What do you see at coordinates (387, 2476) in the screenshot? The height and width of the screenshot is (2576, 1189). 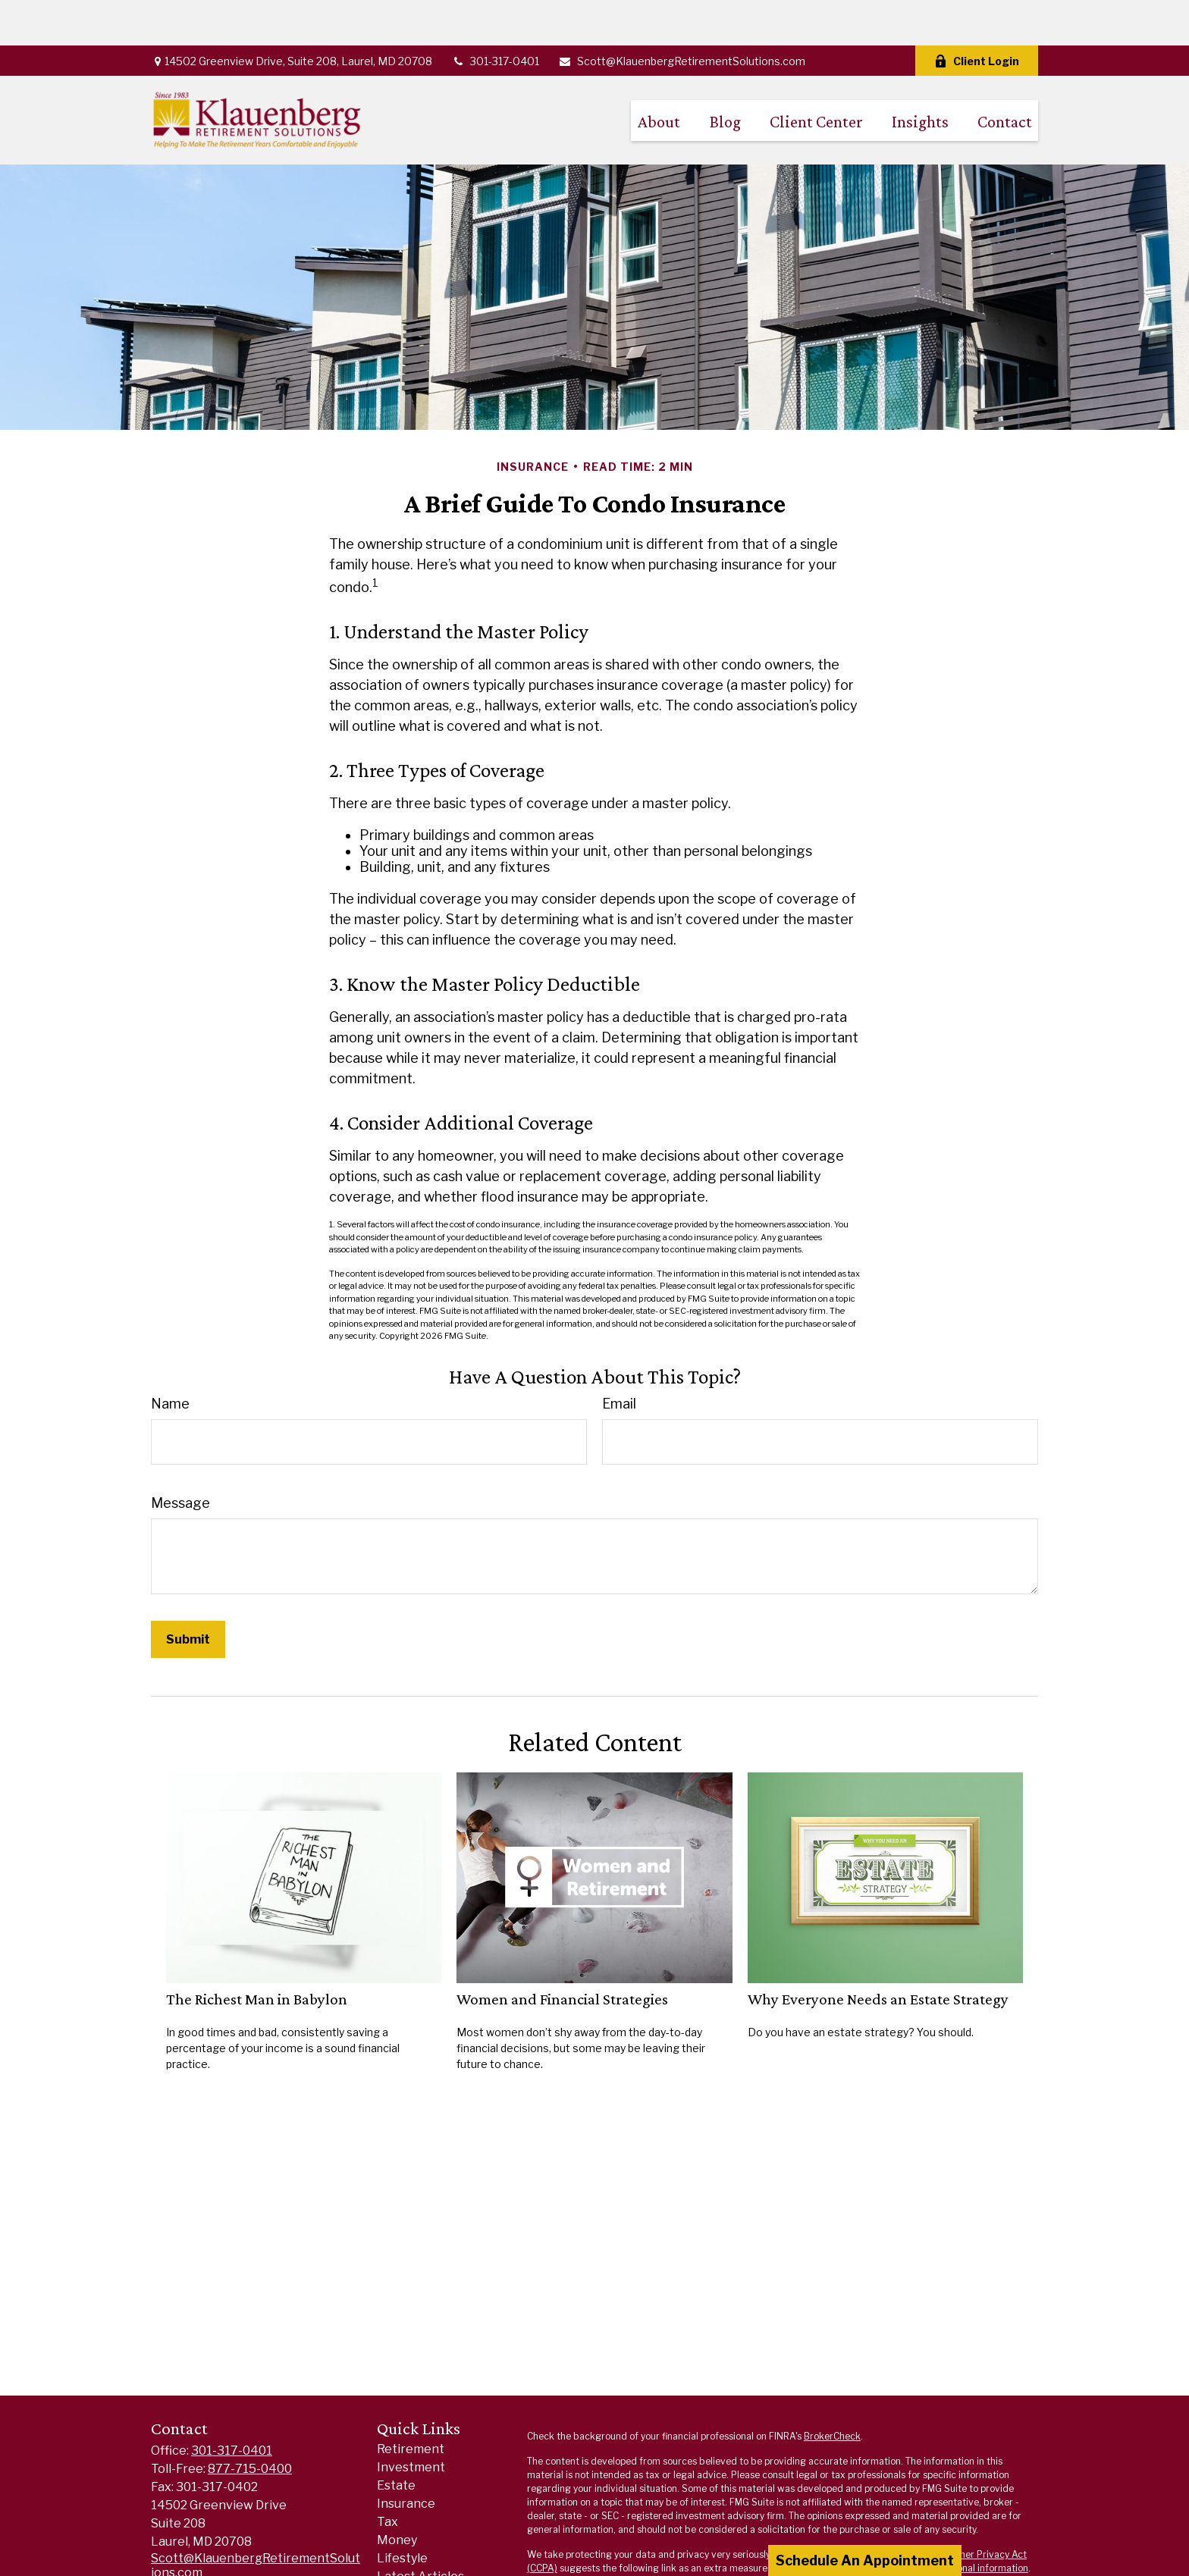 I see `Tax` at bounding box center [387, 2476].